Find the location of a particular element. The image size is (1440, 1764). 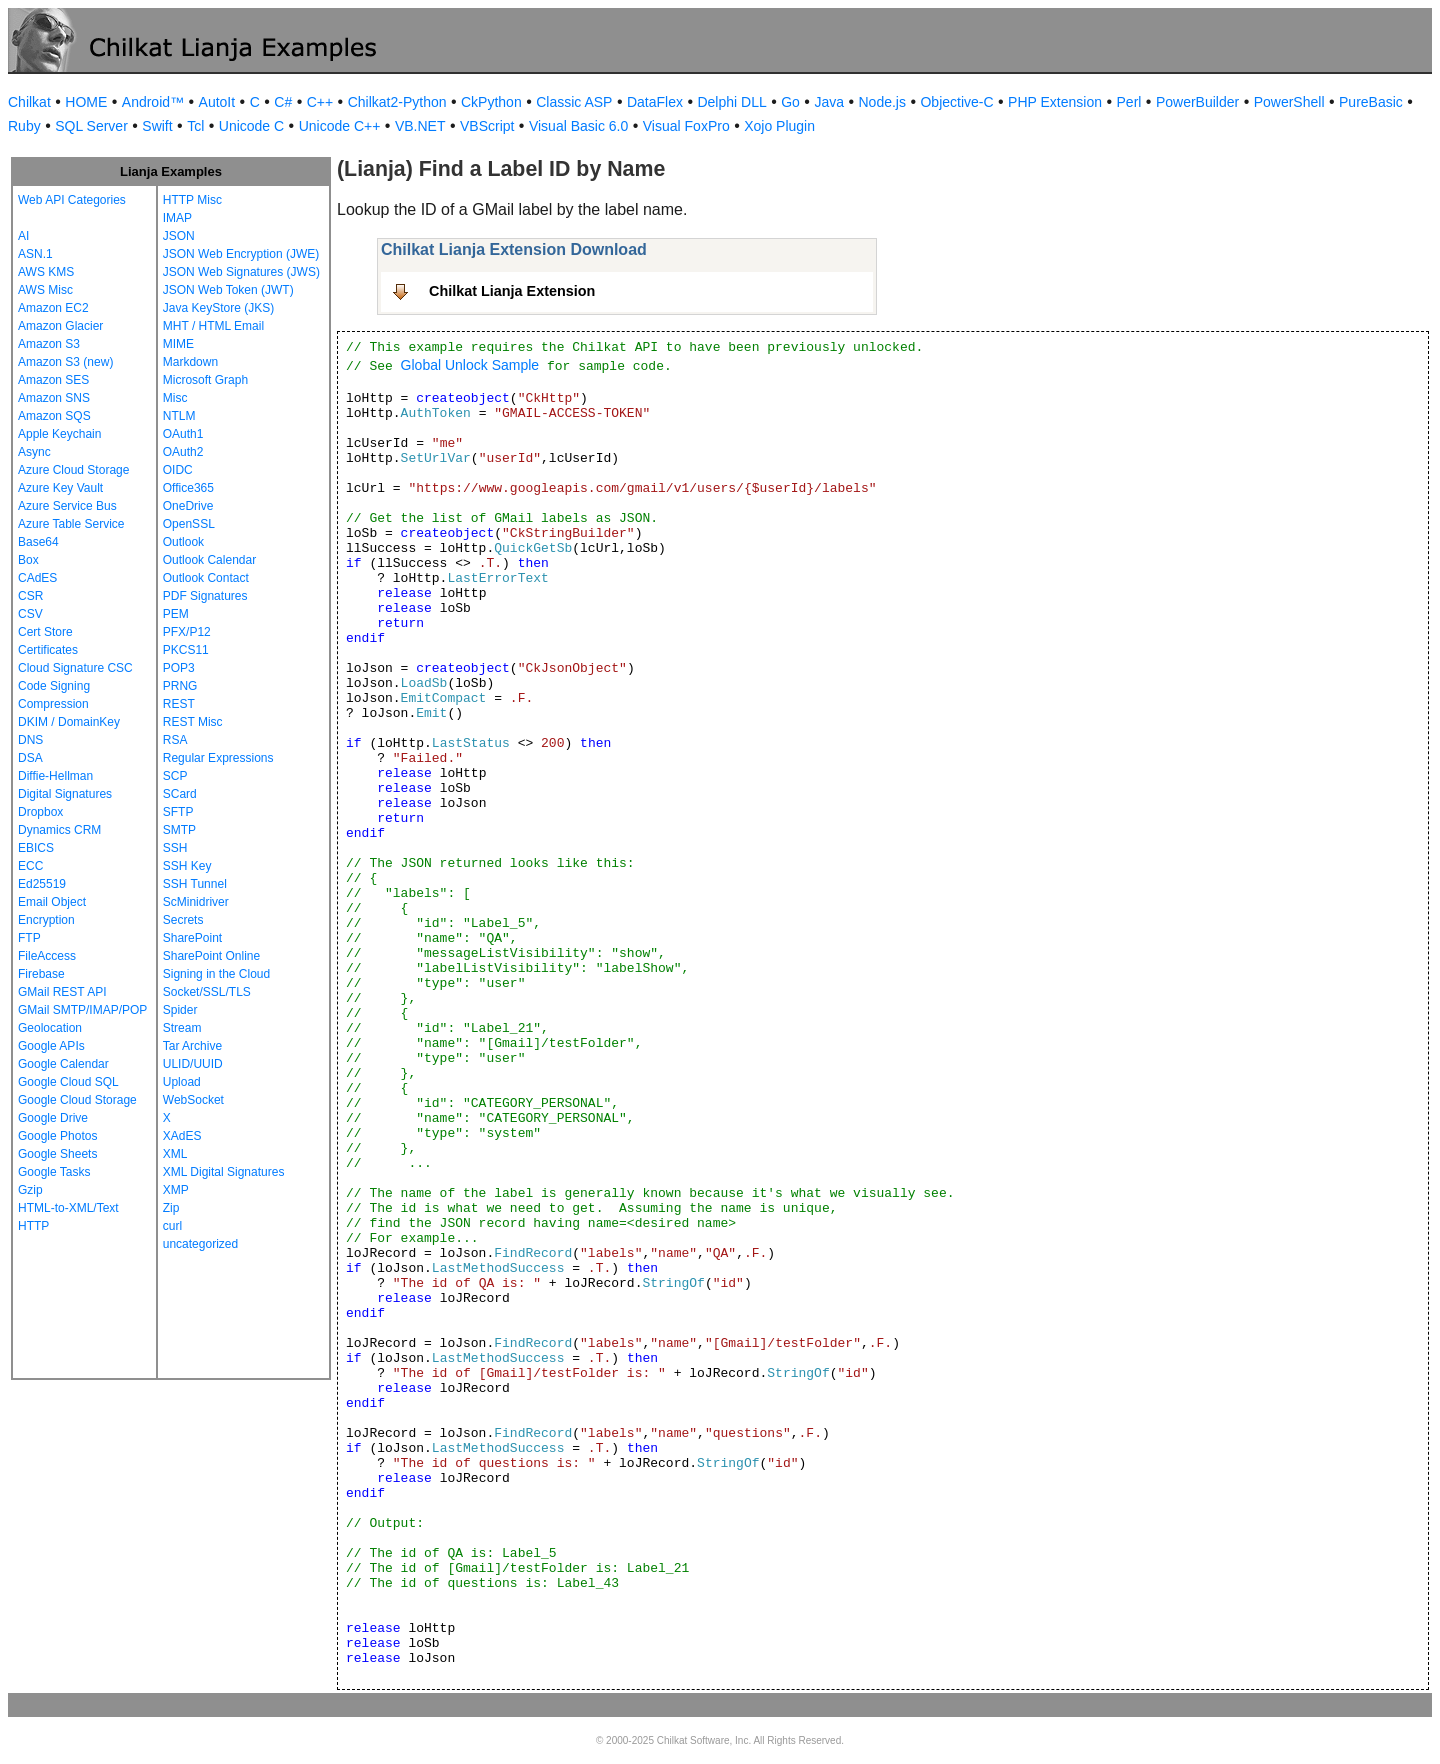

ASN.1 is located at coordinates (35, 254).